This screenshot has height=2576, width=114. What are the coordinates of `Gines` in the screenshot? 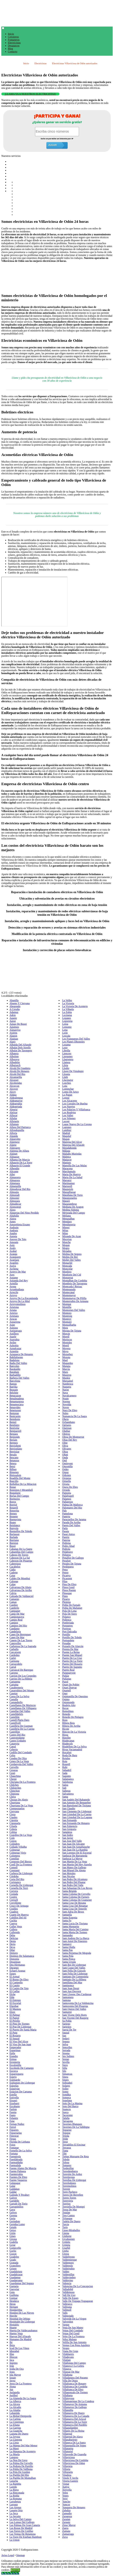 It's located at (13, 2236).